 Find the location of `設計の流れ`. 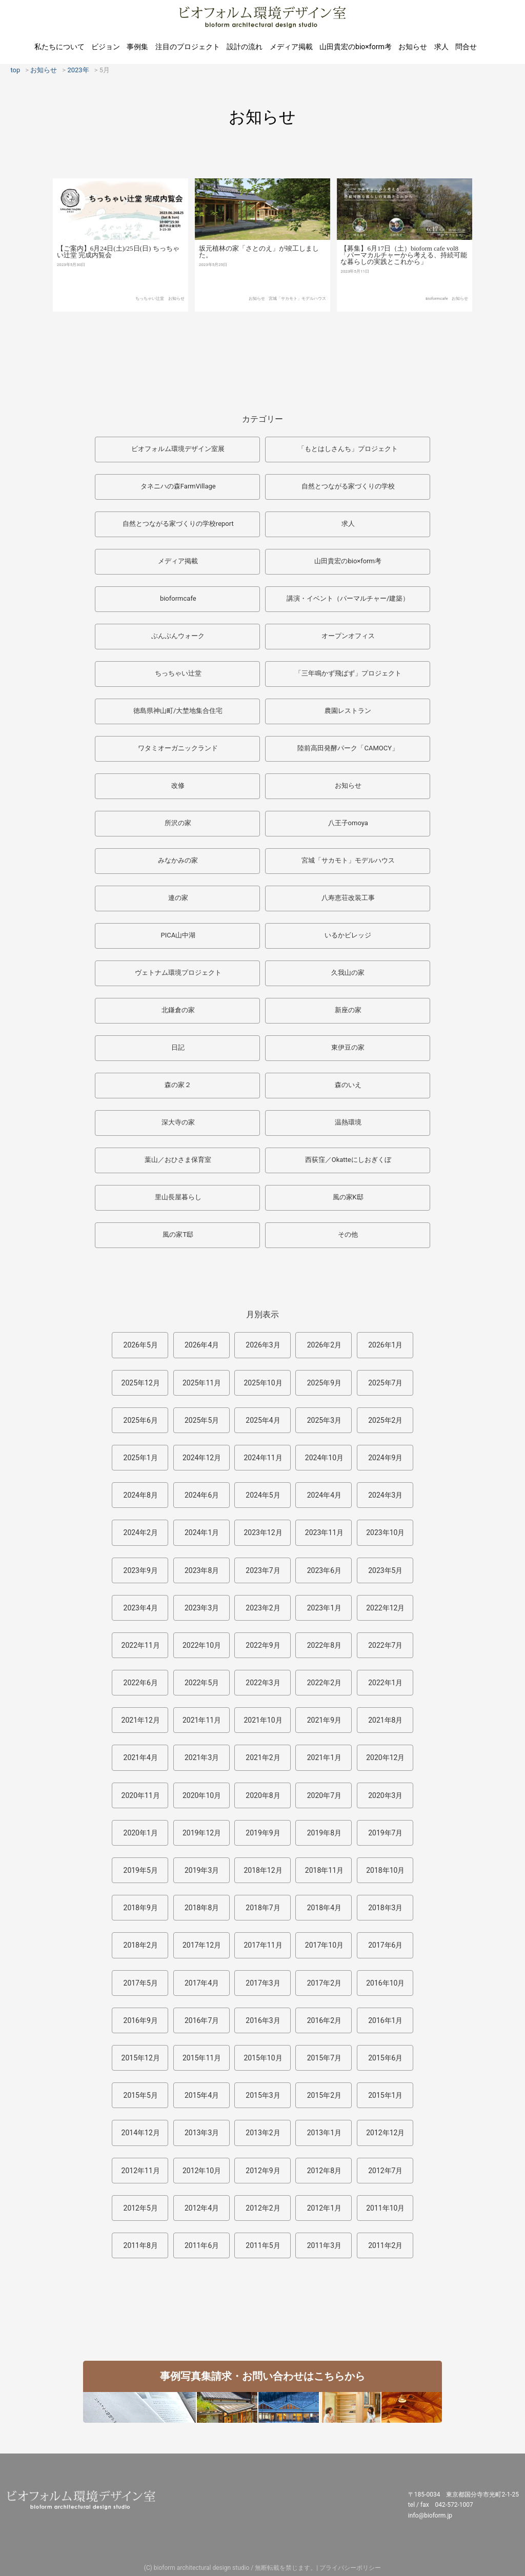

設計の流れ is located at coordinates (244, 47).